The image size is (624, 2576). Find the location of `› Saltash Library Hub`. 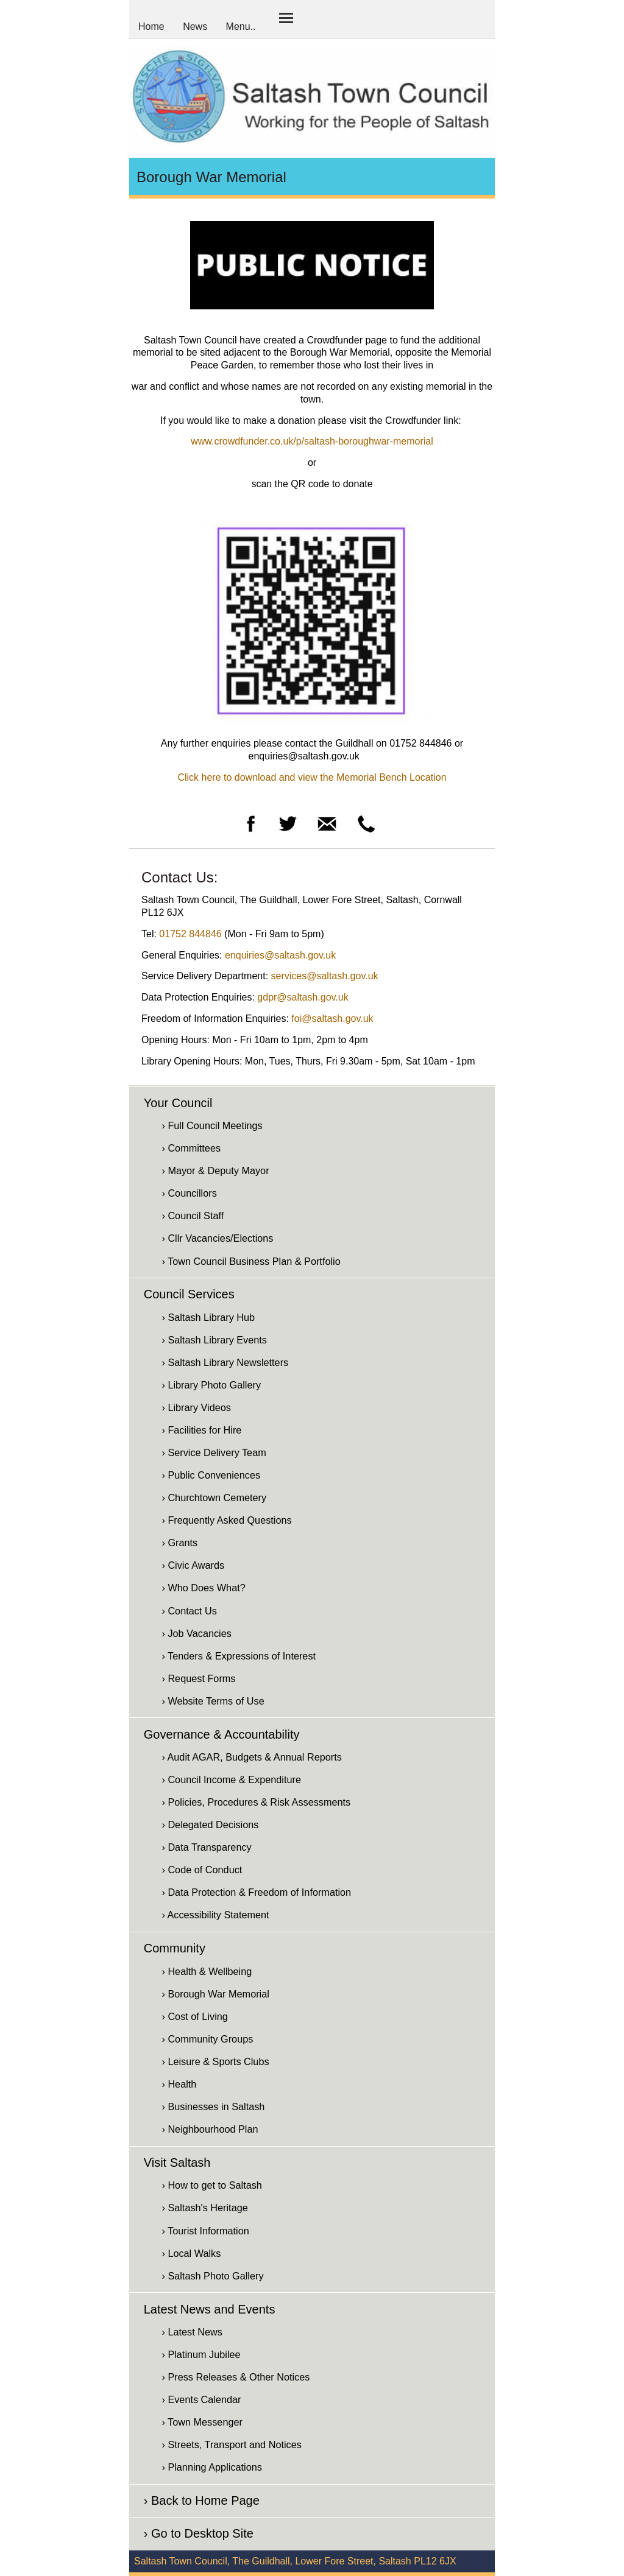

› Saltash Library Hub is located at coordinates (208, 1317).